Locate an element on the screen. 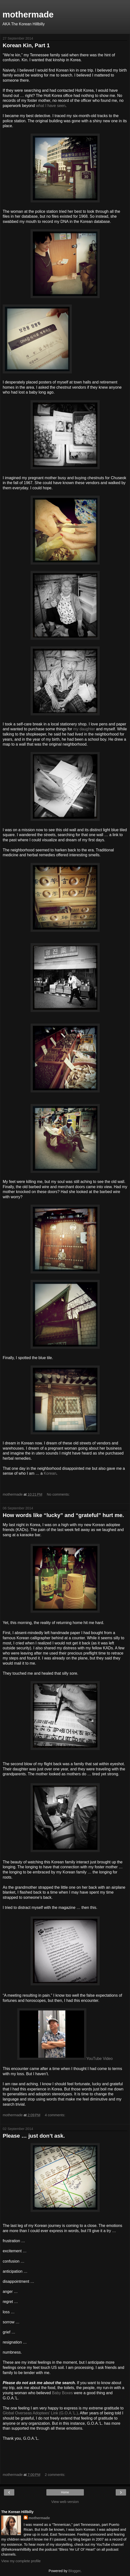 The width and height of the screenshot is (130, 2576). Korean Kin, Part 1 is located at coordinates (26, 45).